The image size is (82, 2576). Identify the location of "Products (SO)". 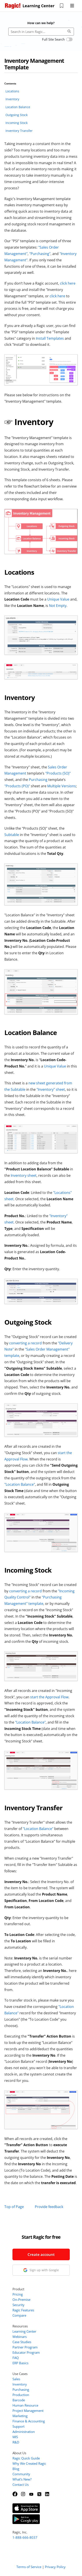
(58, 773).